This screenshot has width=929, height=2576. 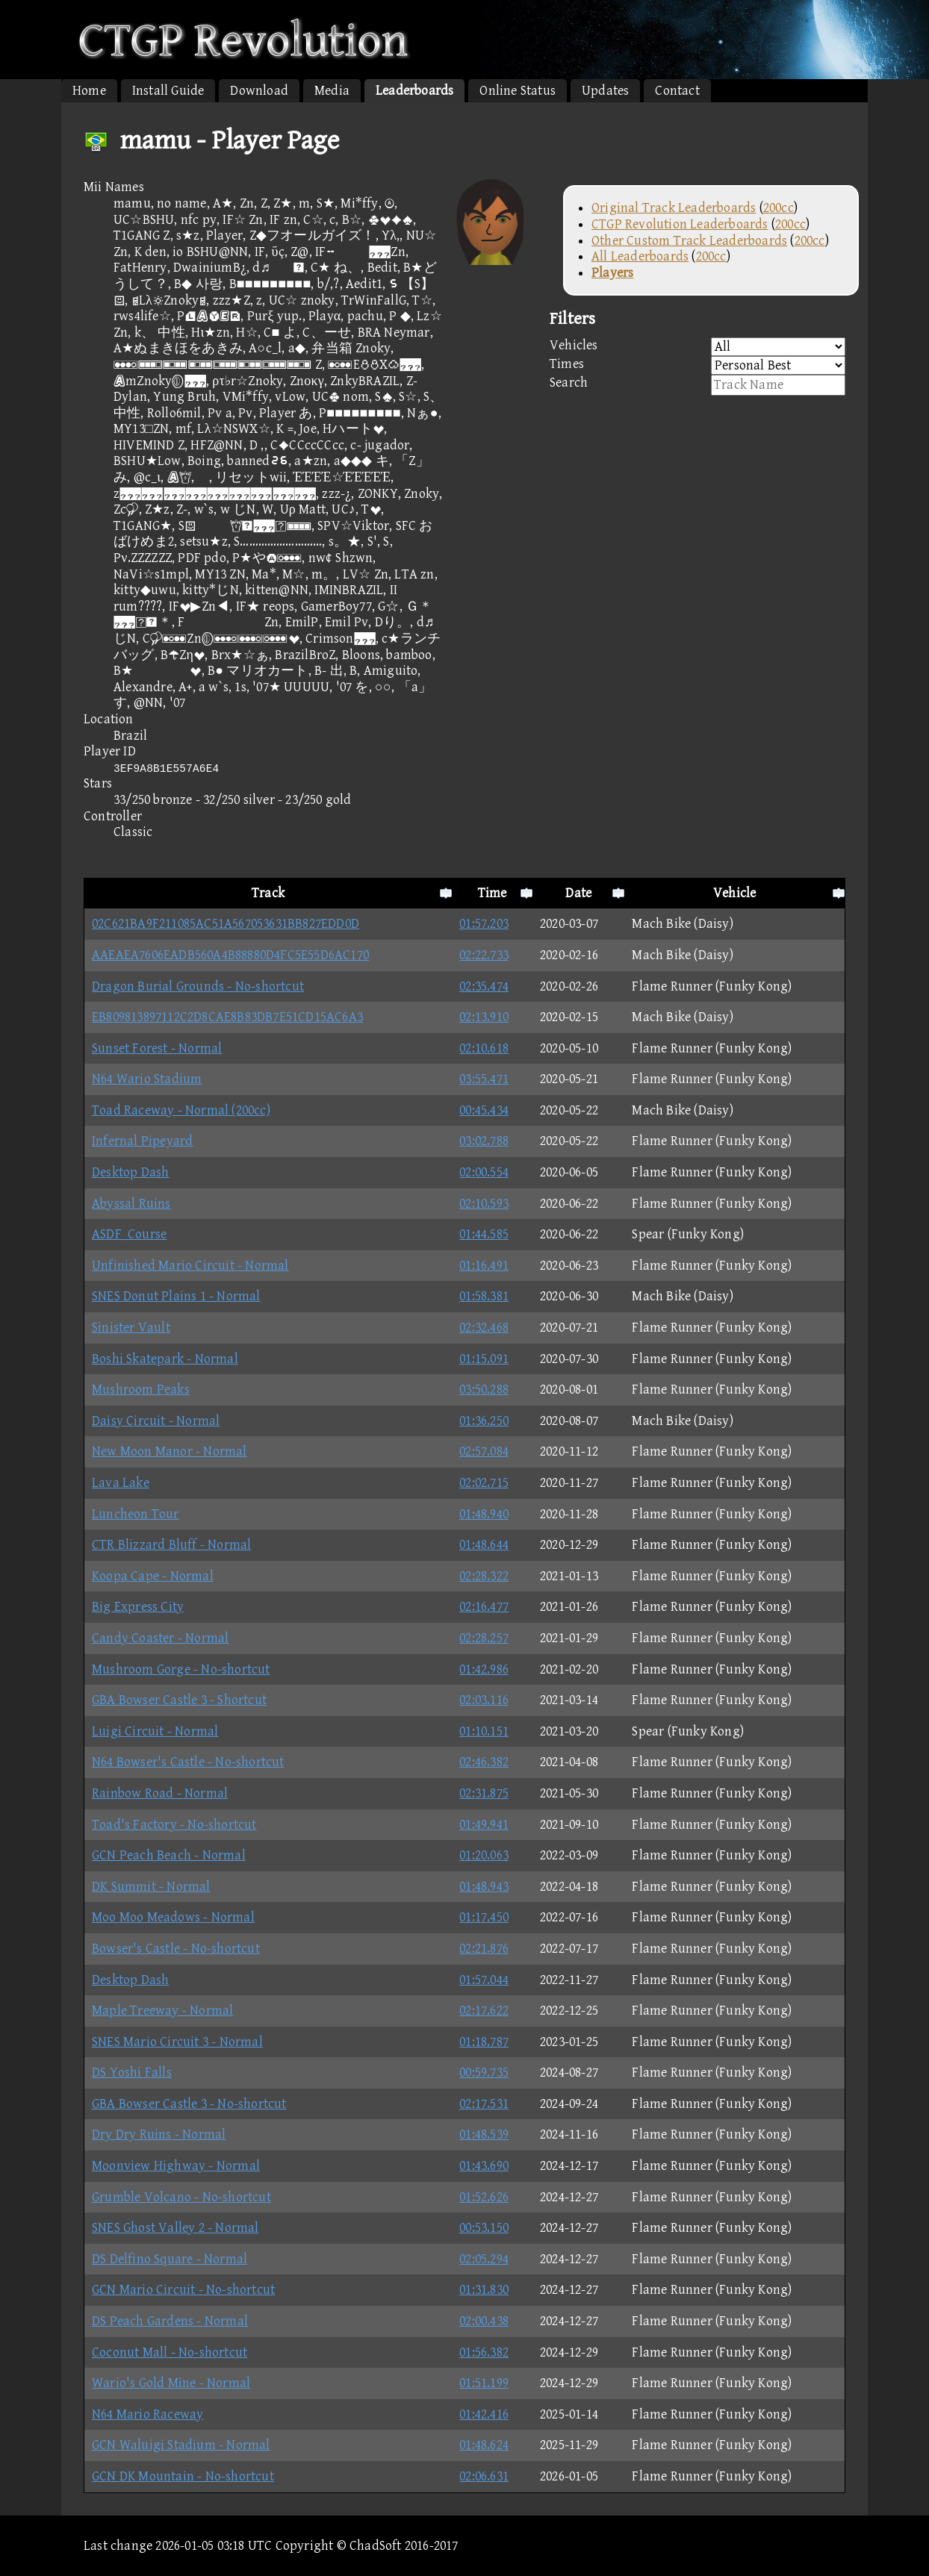 I want to click on 01:58.381, so click(x=484, y=1296).